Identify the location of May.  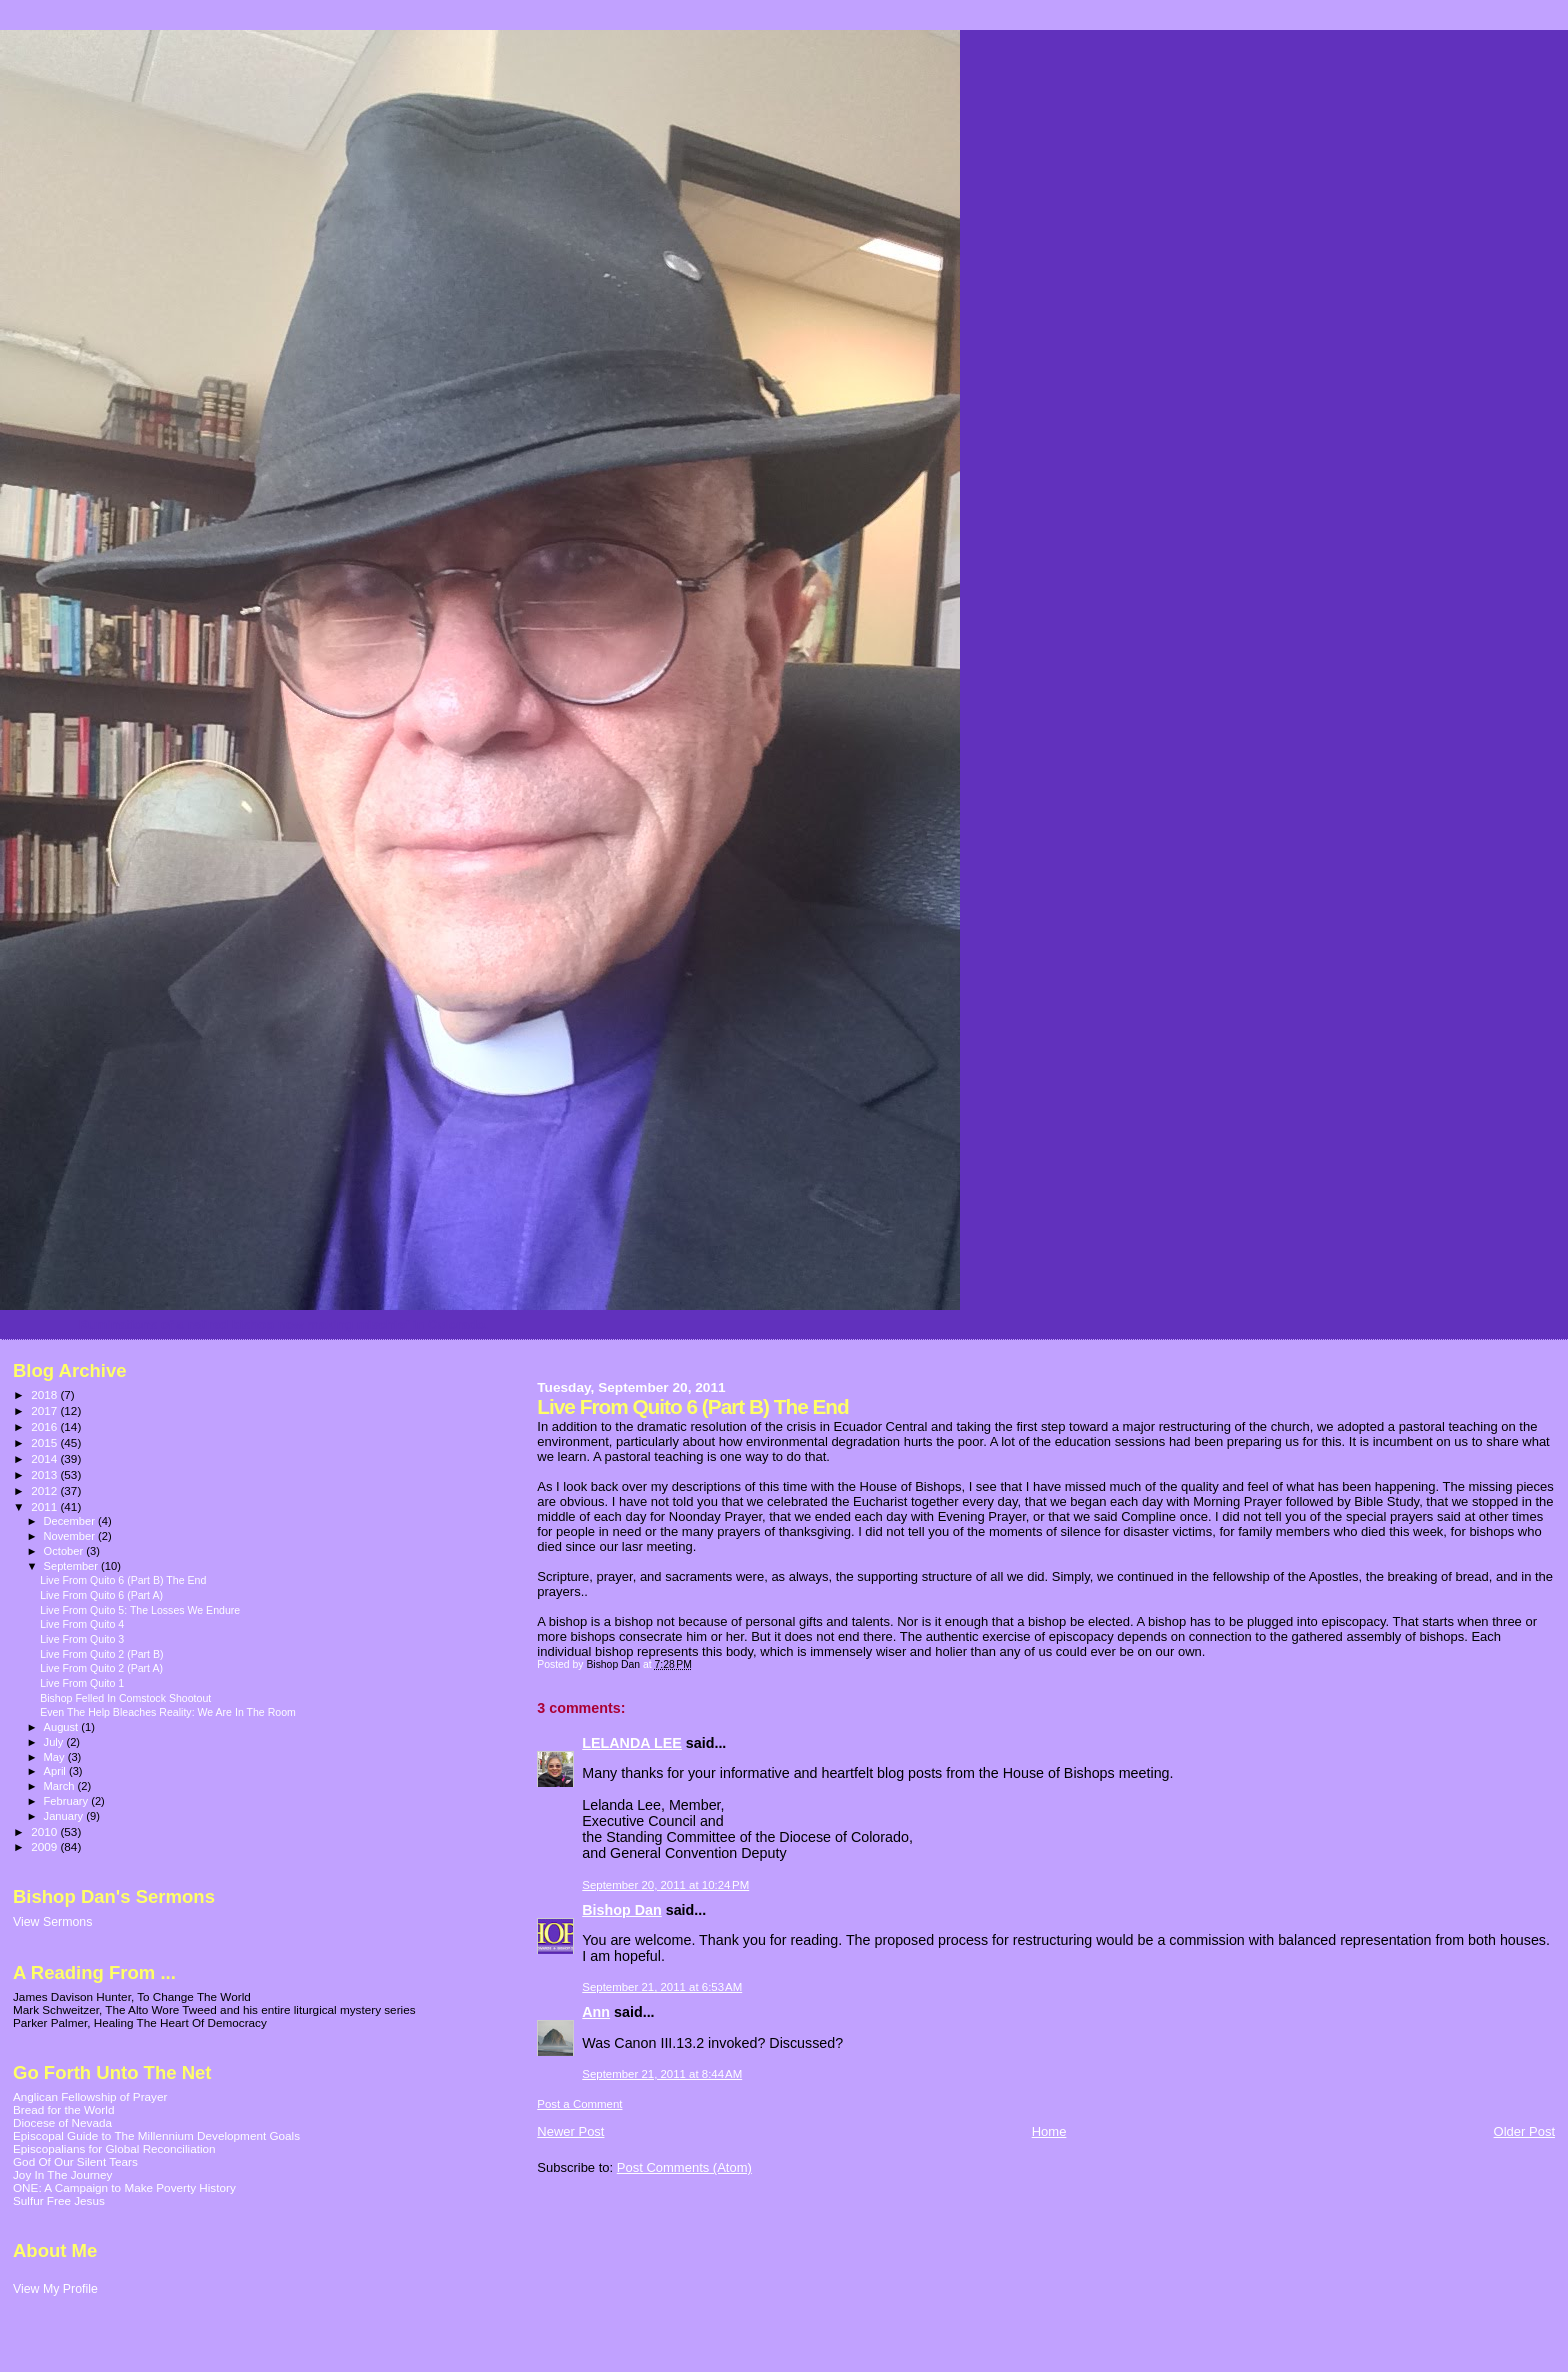
(56, 1757).